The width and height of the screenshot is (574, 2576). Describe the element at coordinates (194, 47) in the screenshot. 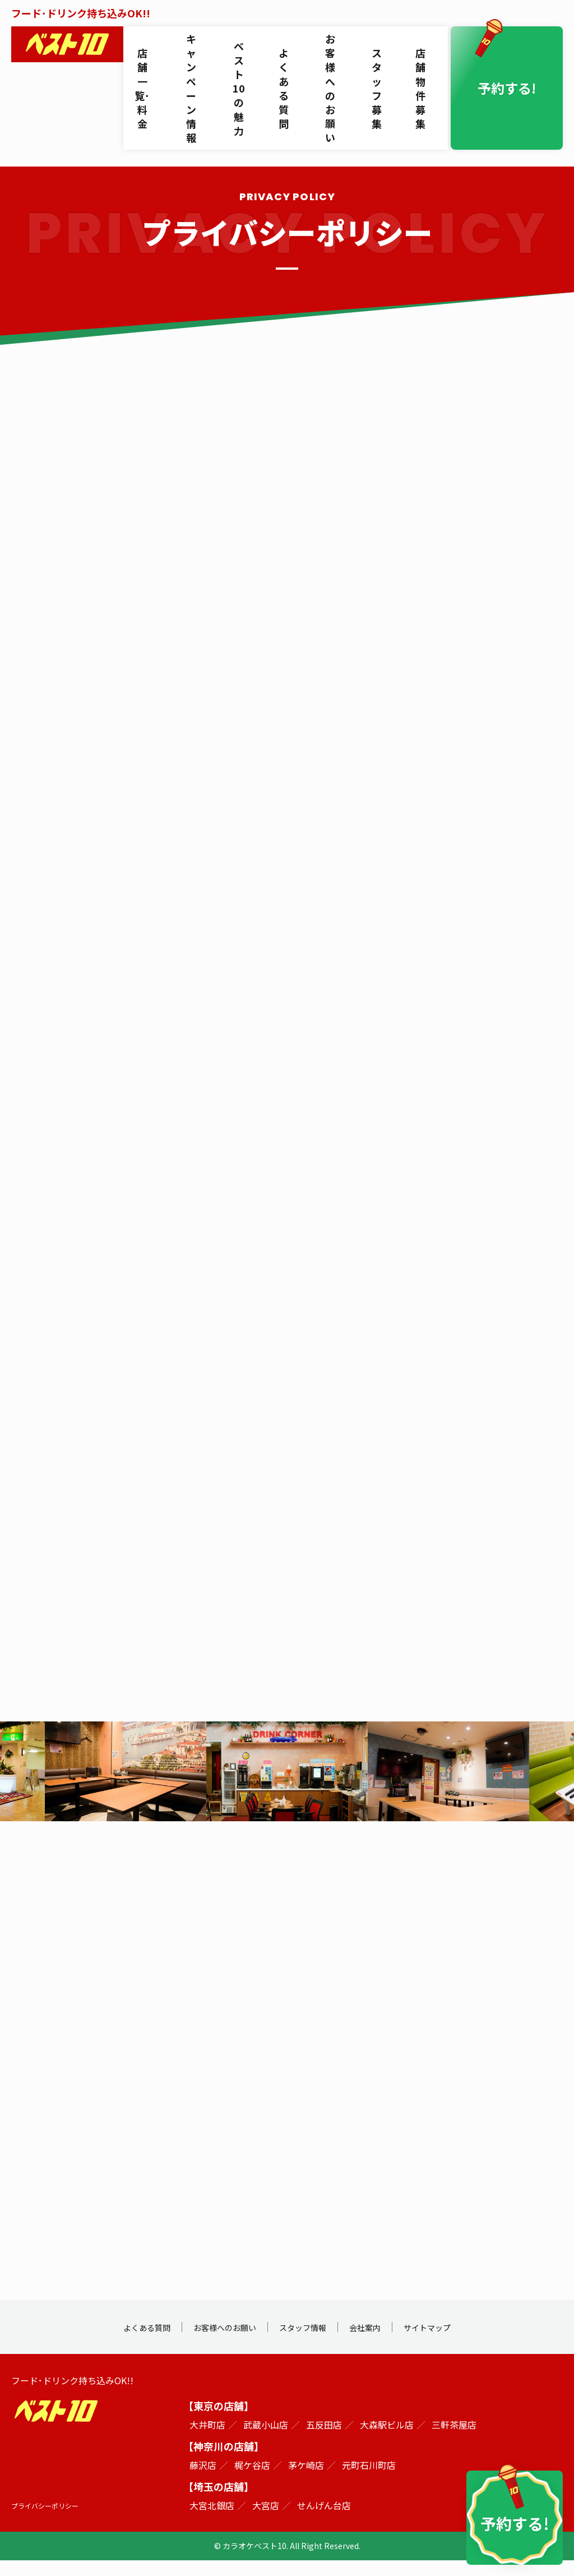

I see `キャンペーン情報` at that location.